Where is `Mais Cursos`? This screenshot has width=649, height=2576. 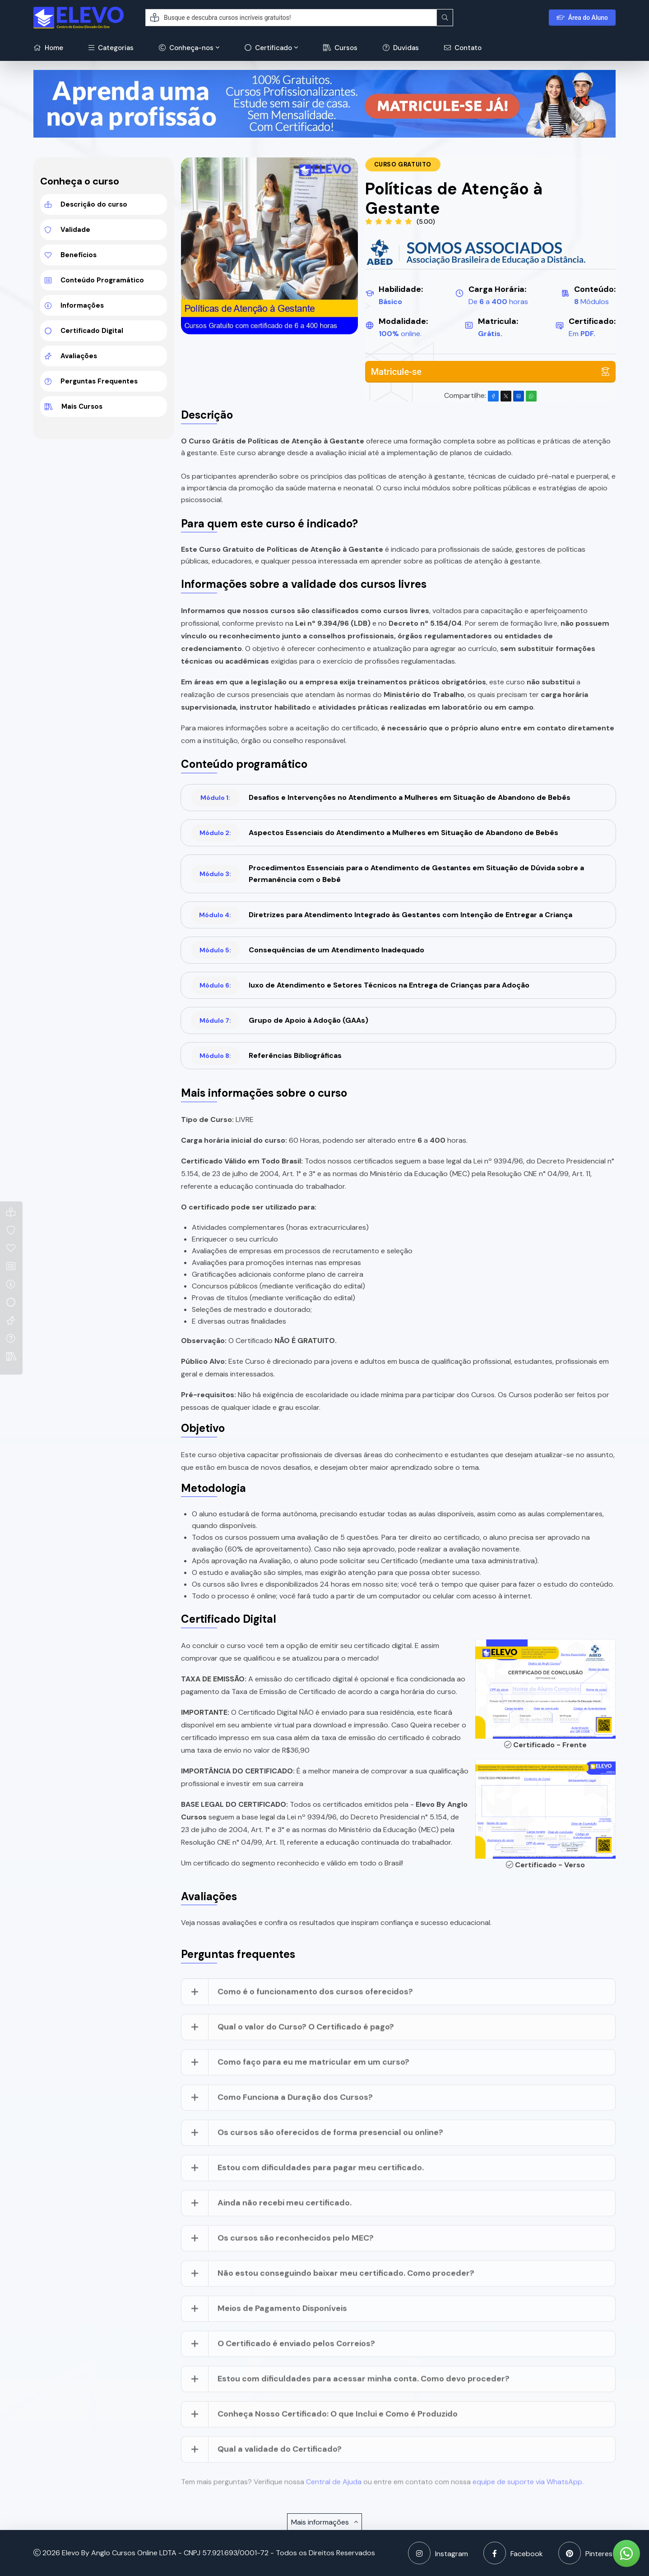 Mais Cursos is located at coordinates (73, 406).